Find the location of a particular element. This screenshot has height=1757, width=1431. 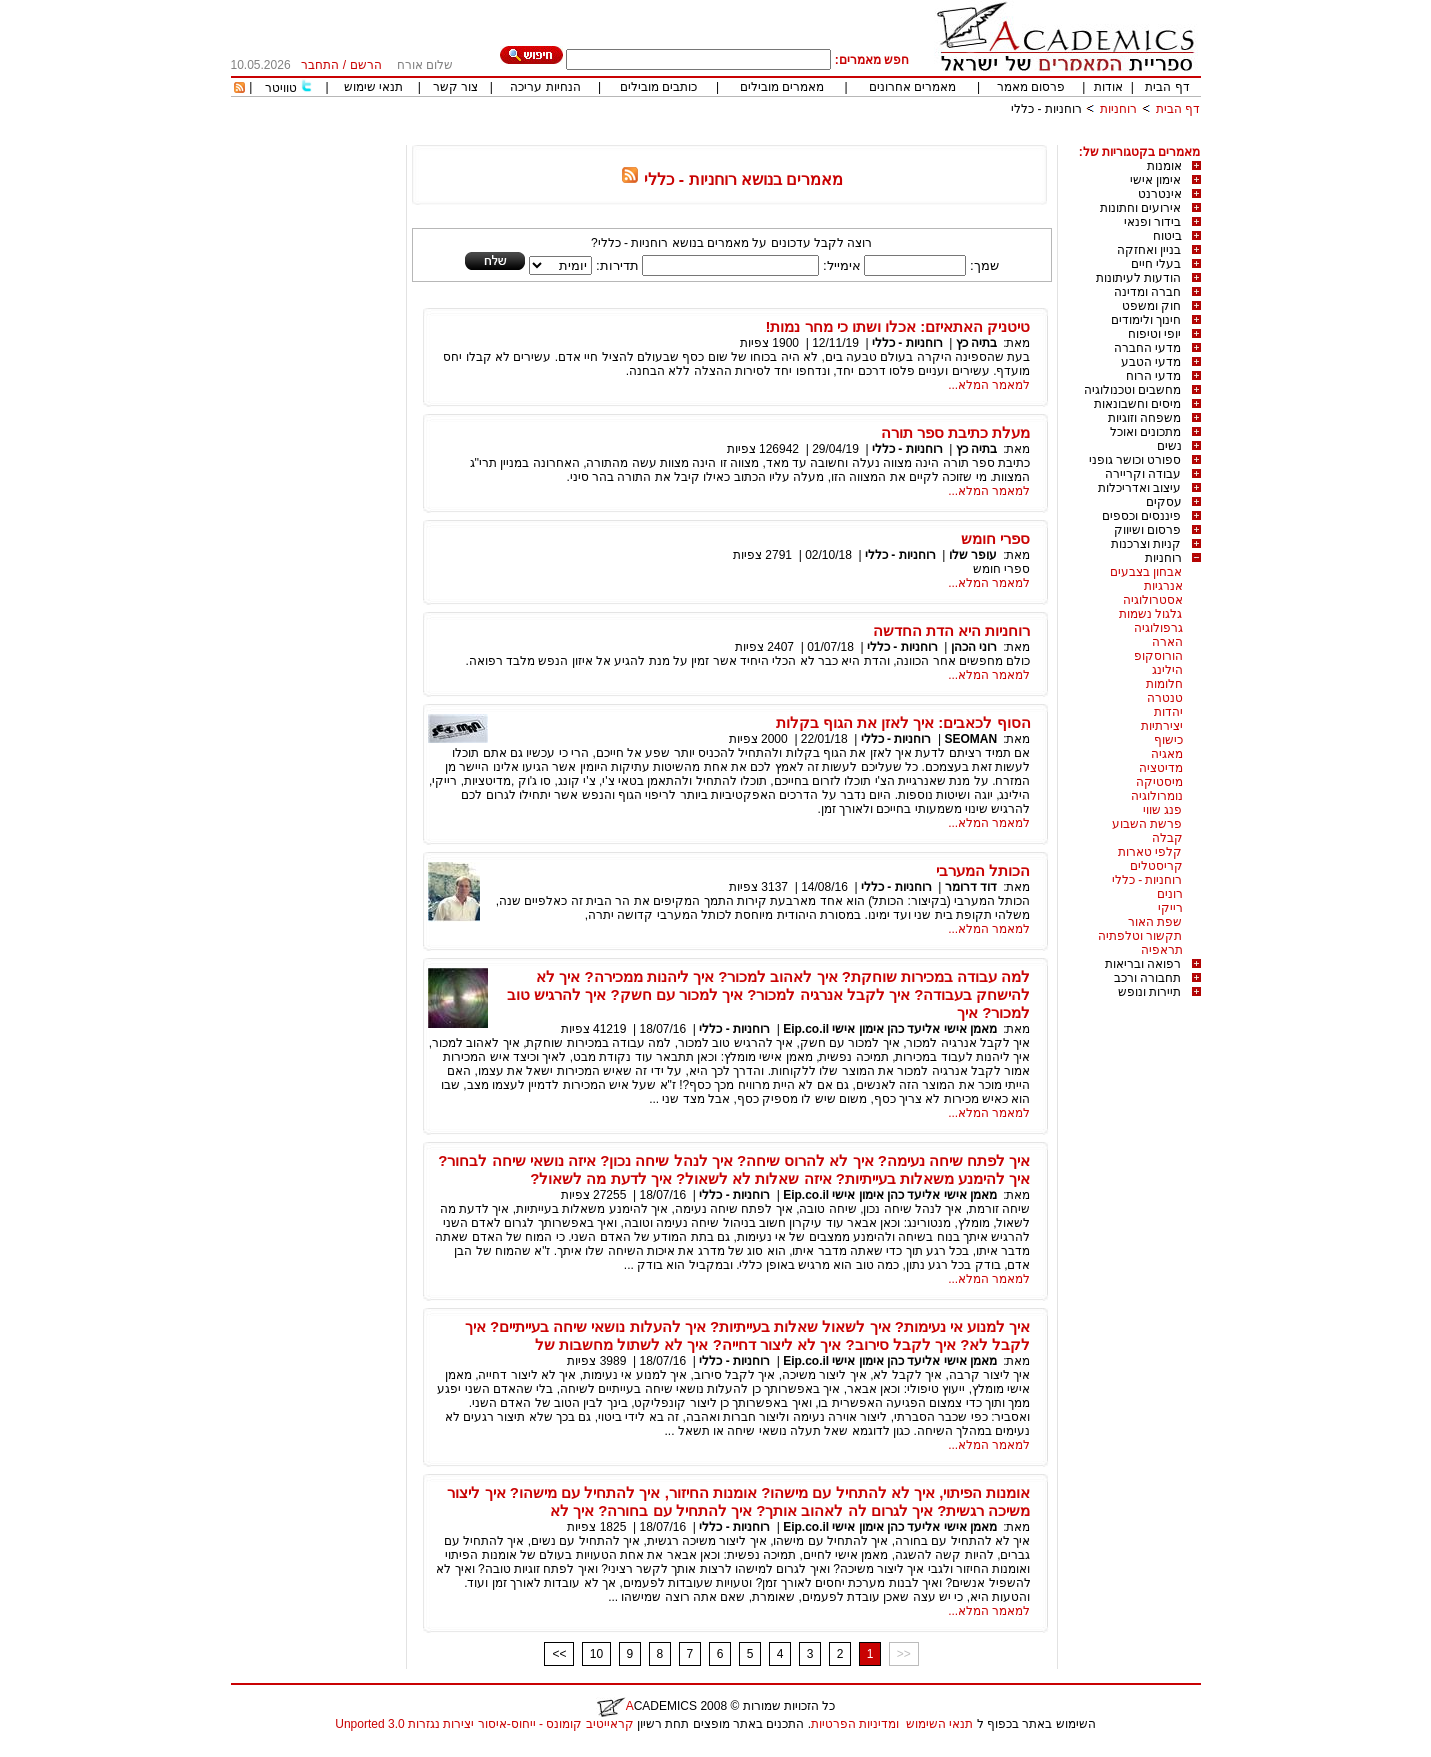

גלגול נשמות is located at coordinates (1150, 614).